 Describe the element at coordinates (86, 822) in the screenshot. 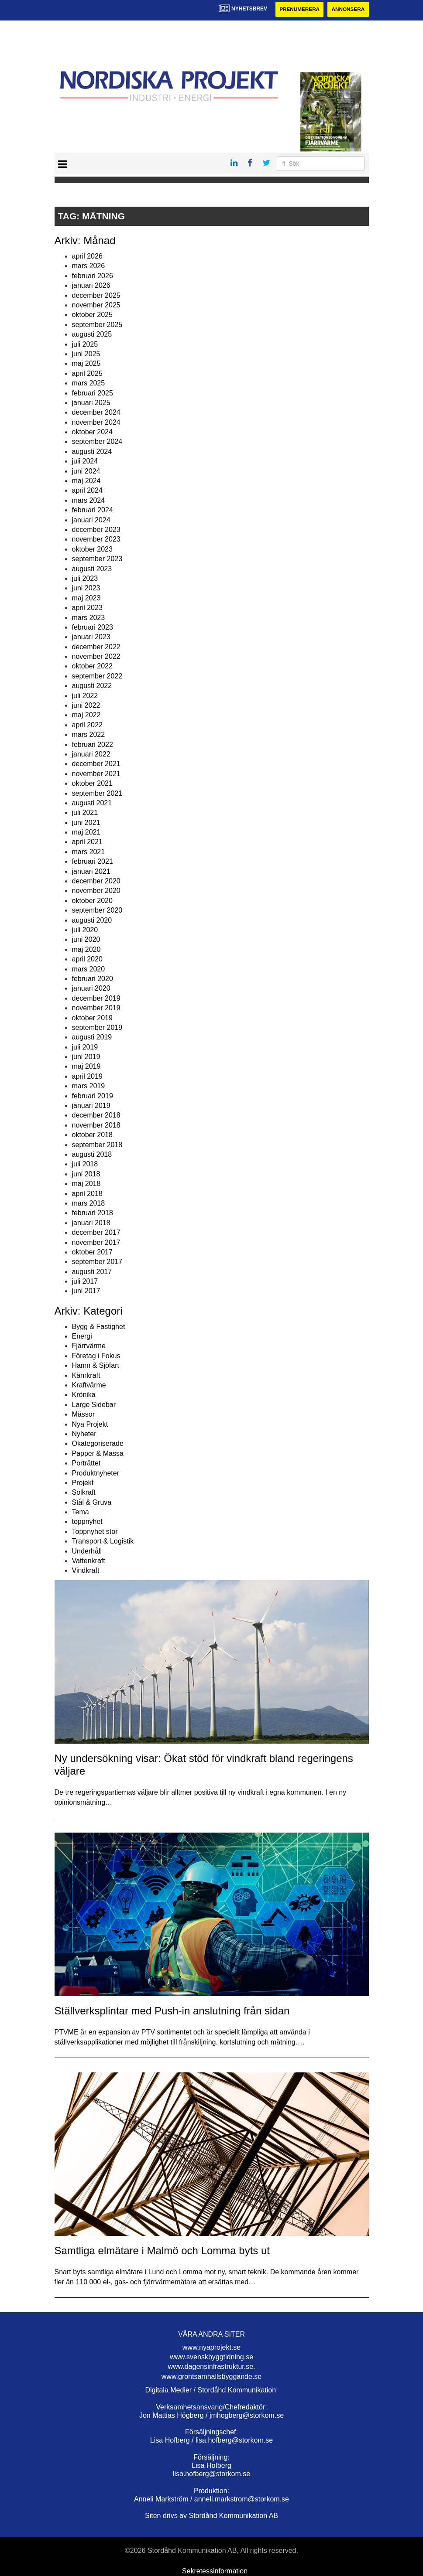

I see `juni 2021` at that location.